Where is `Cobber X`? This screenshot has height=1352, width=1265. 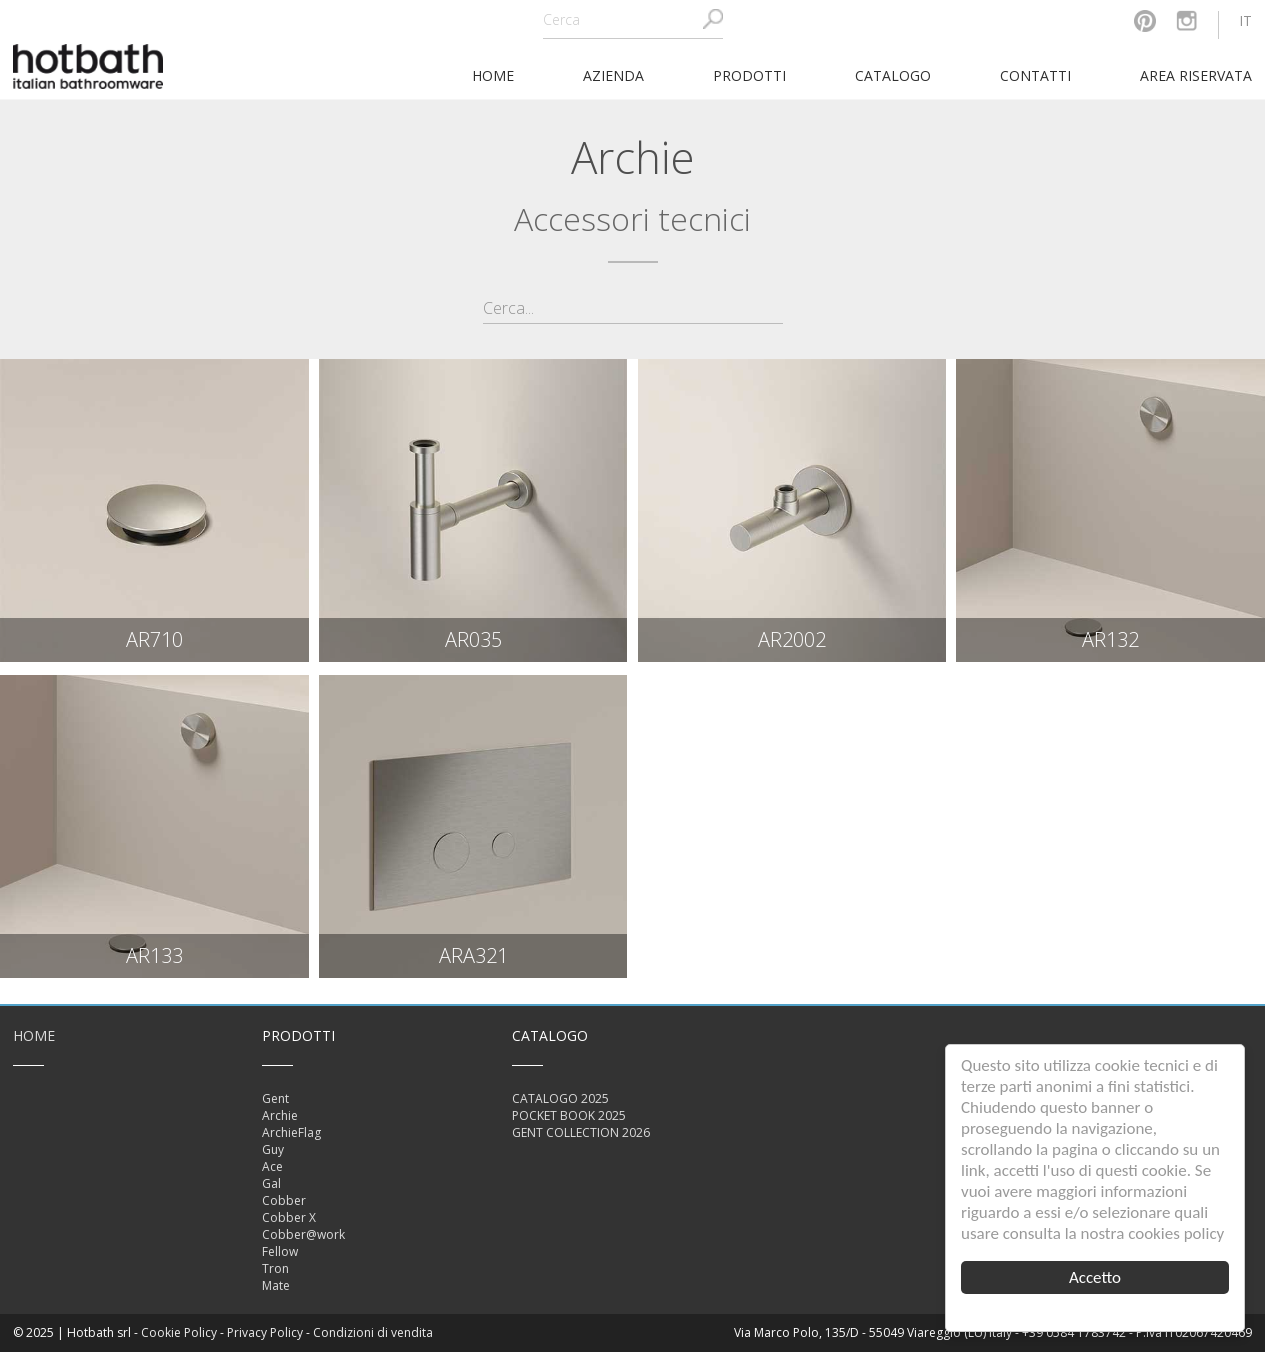
Cobber X is located at coordinates (289, 1217).